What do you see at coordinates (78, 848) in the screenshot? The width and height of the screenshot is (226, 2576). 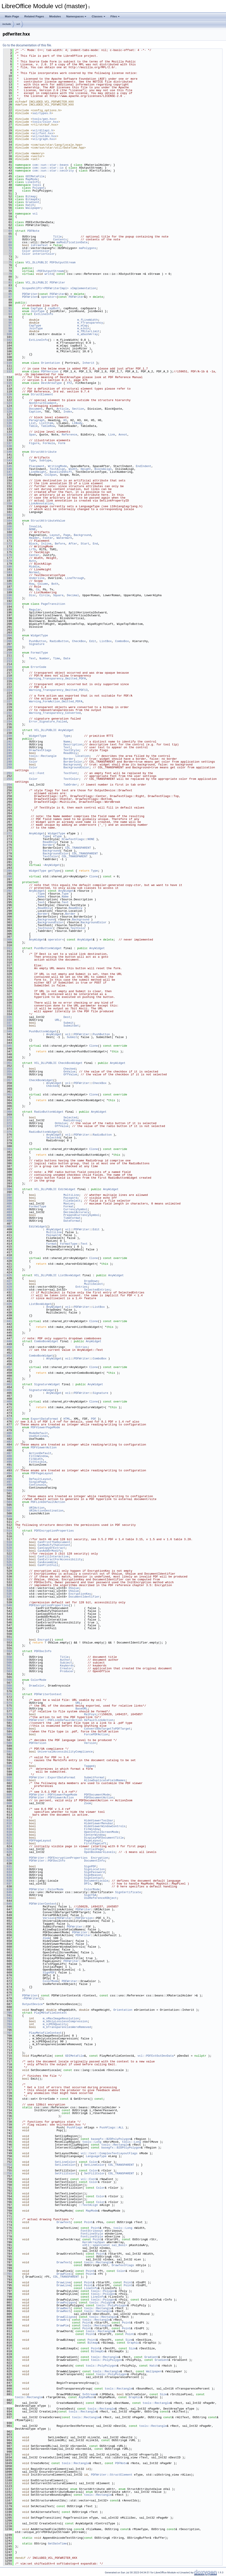 I see `COL_TRANSPARENT` at bounding box center [78, 848].